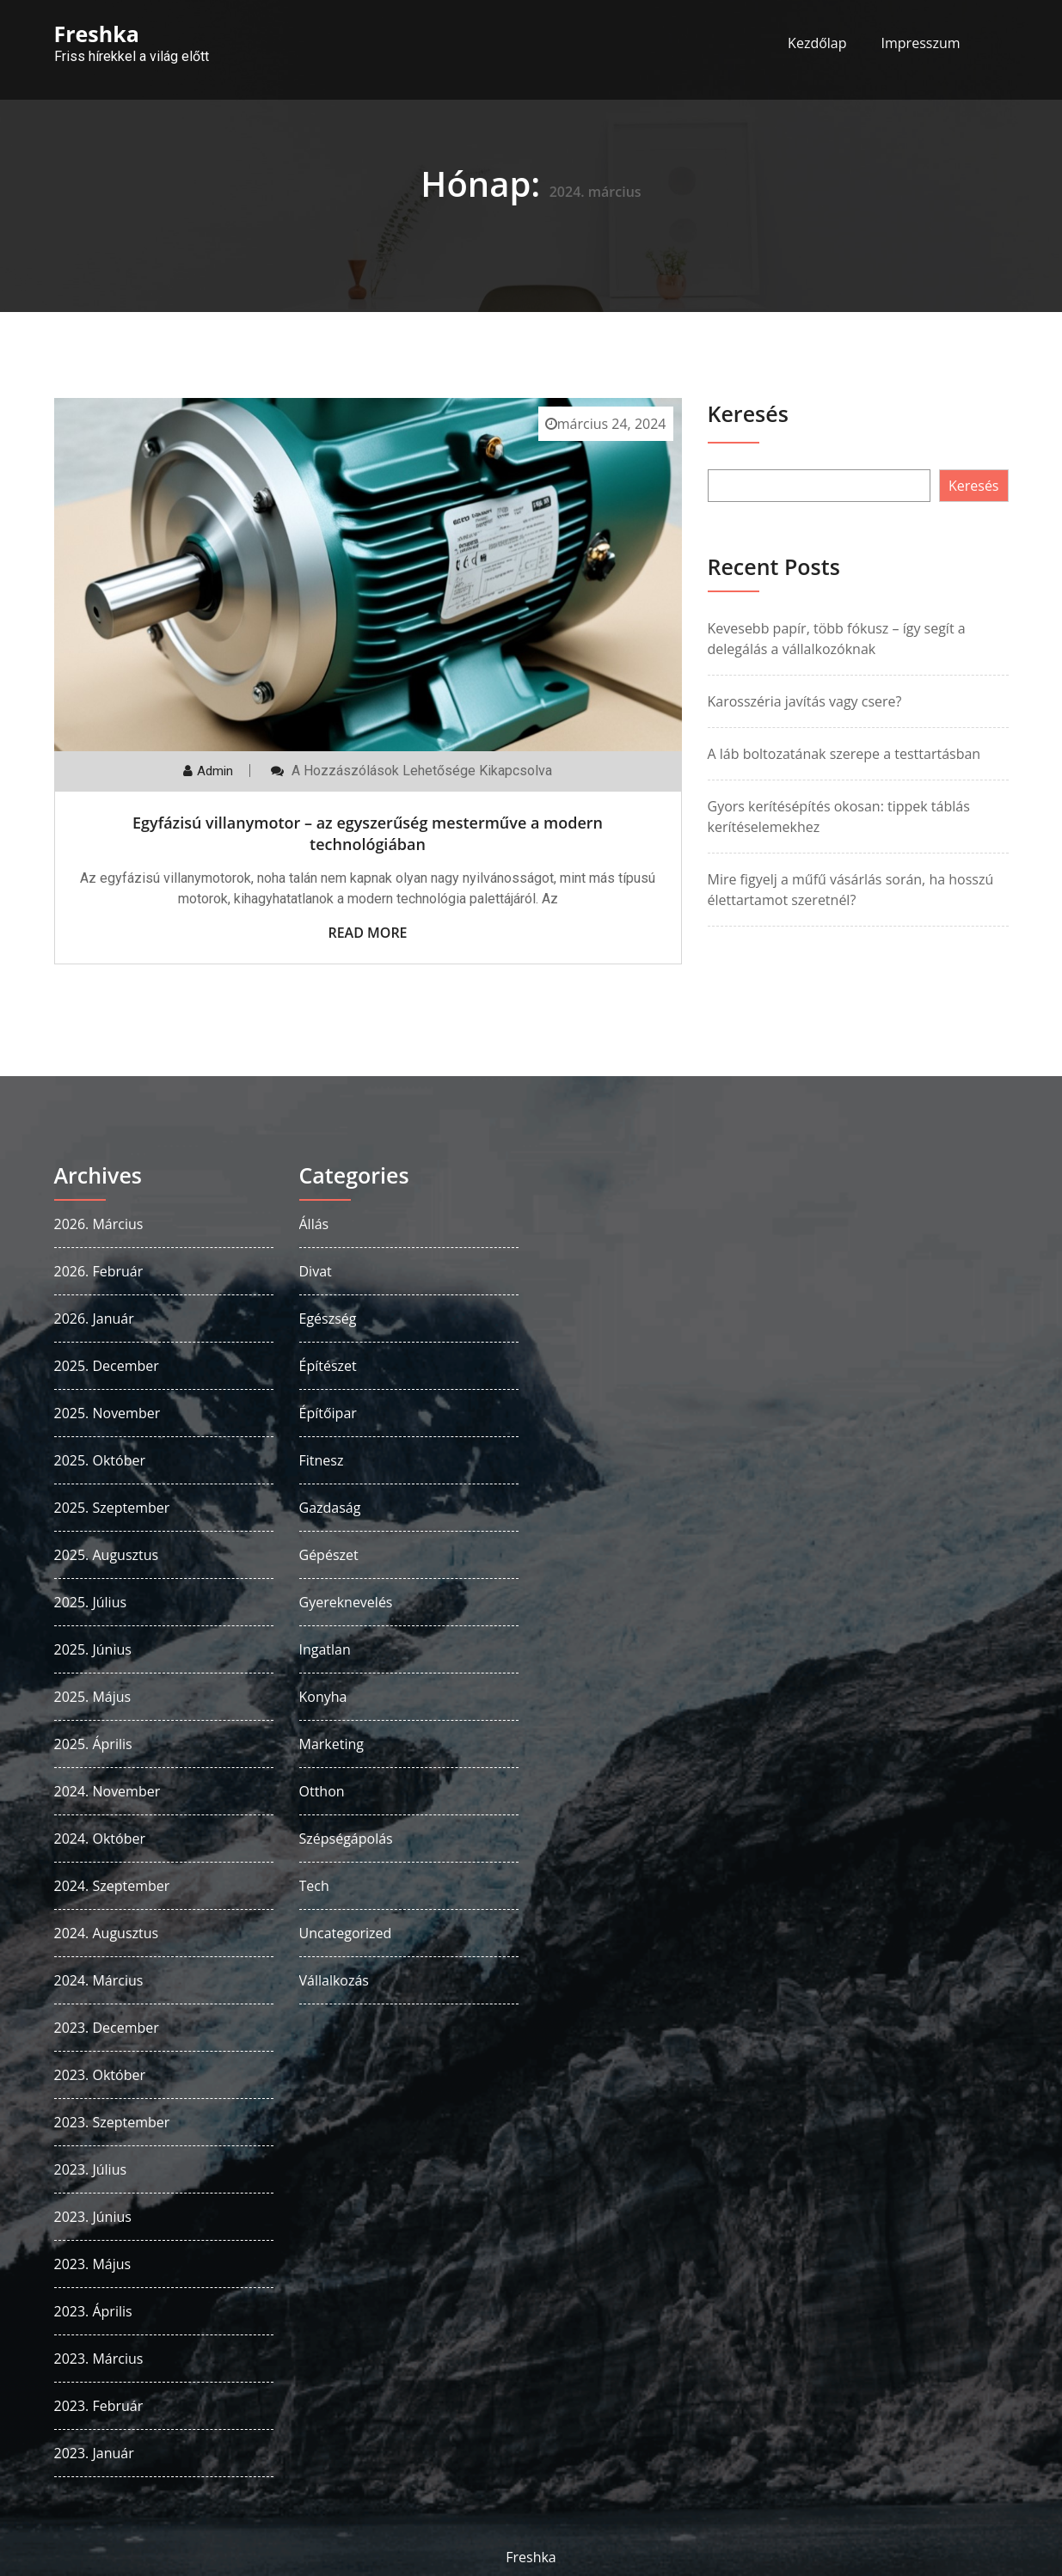  Describe the element at coordinates (323, 1696) in the screenshot. I see `Konyha` at that location.